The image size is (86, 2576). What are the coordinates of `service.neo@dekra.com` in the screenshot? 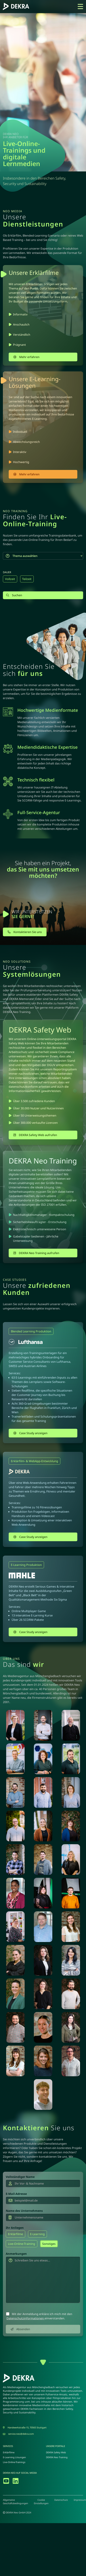 It's located at (21, 2433).